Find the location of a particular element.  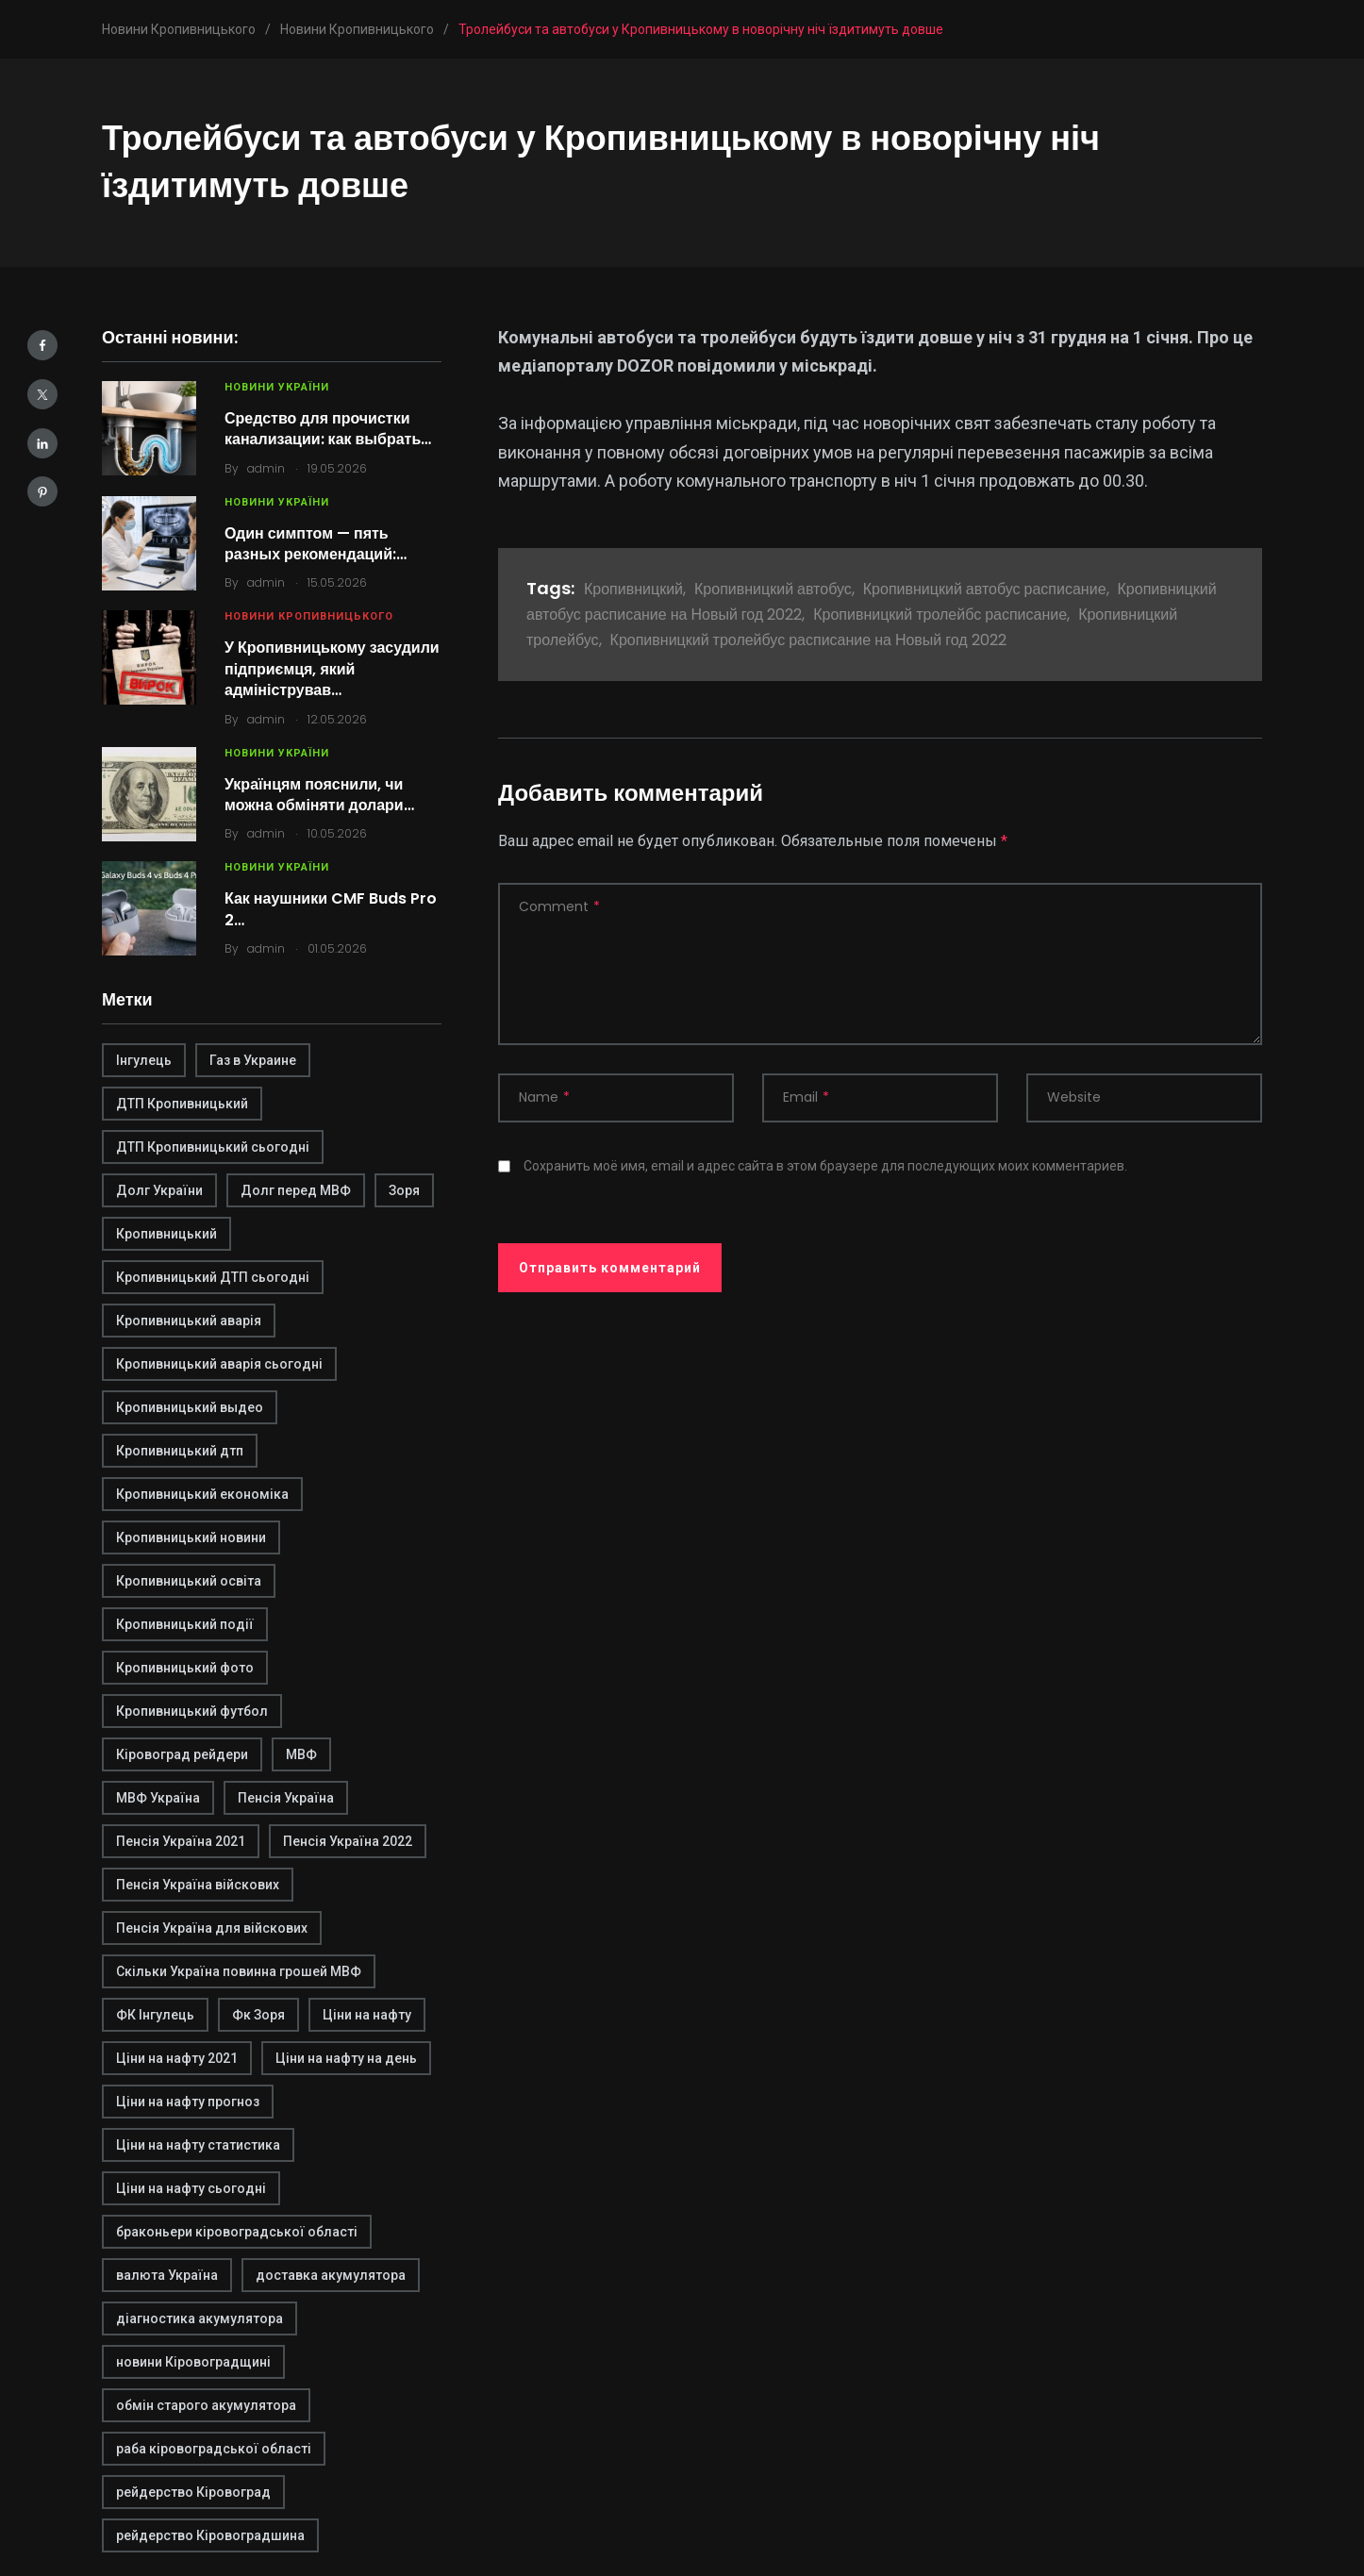

Українцям пояснили, чи можна обміняти долари… is located at coordinates (319, 794).